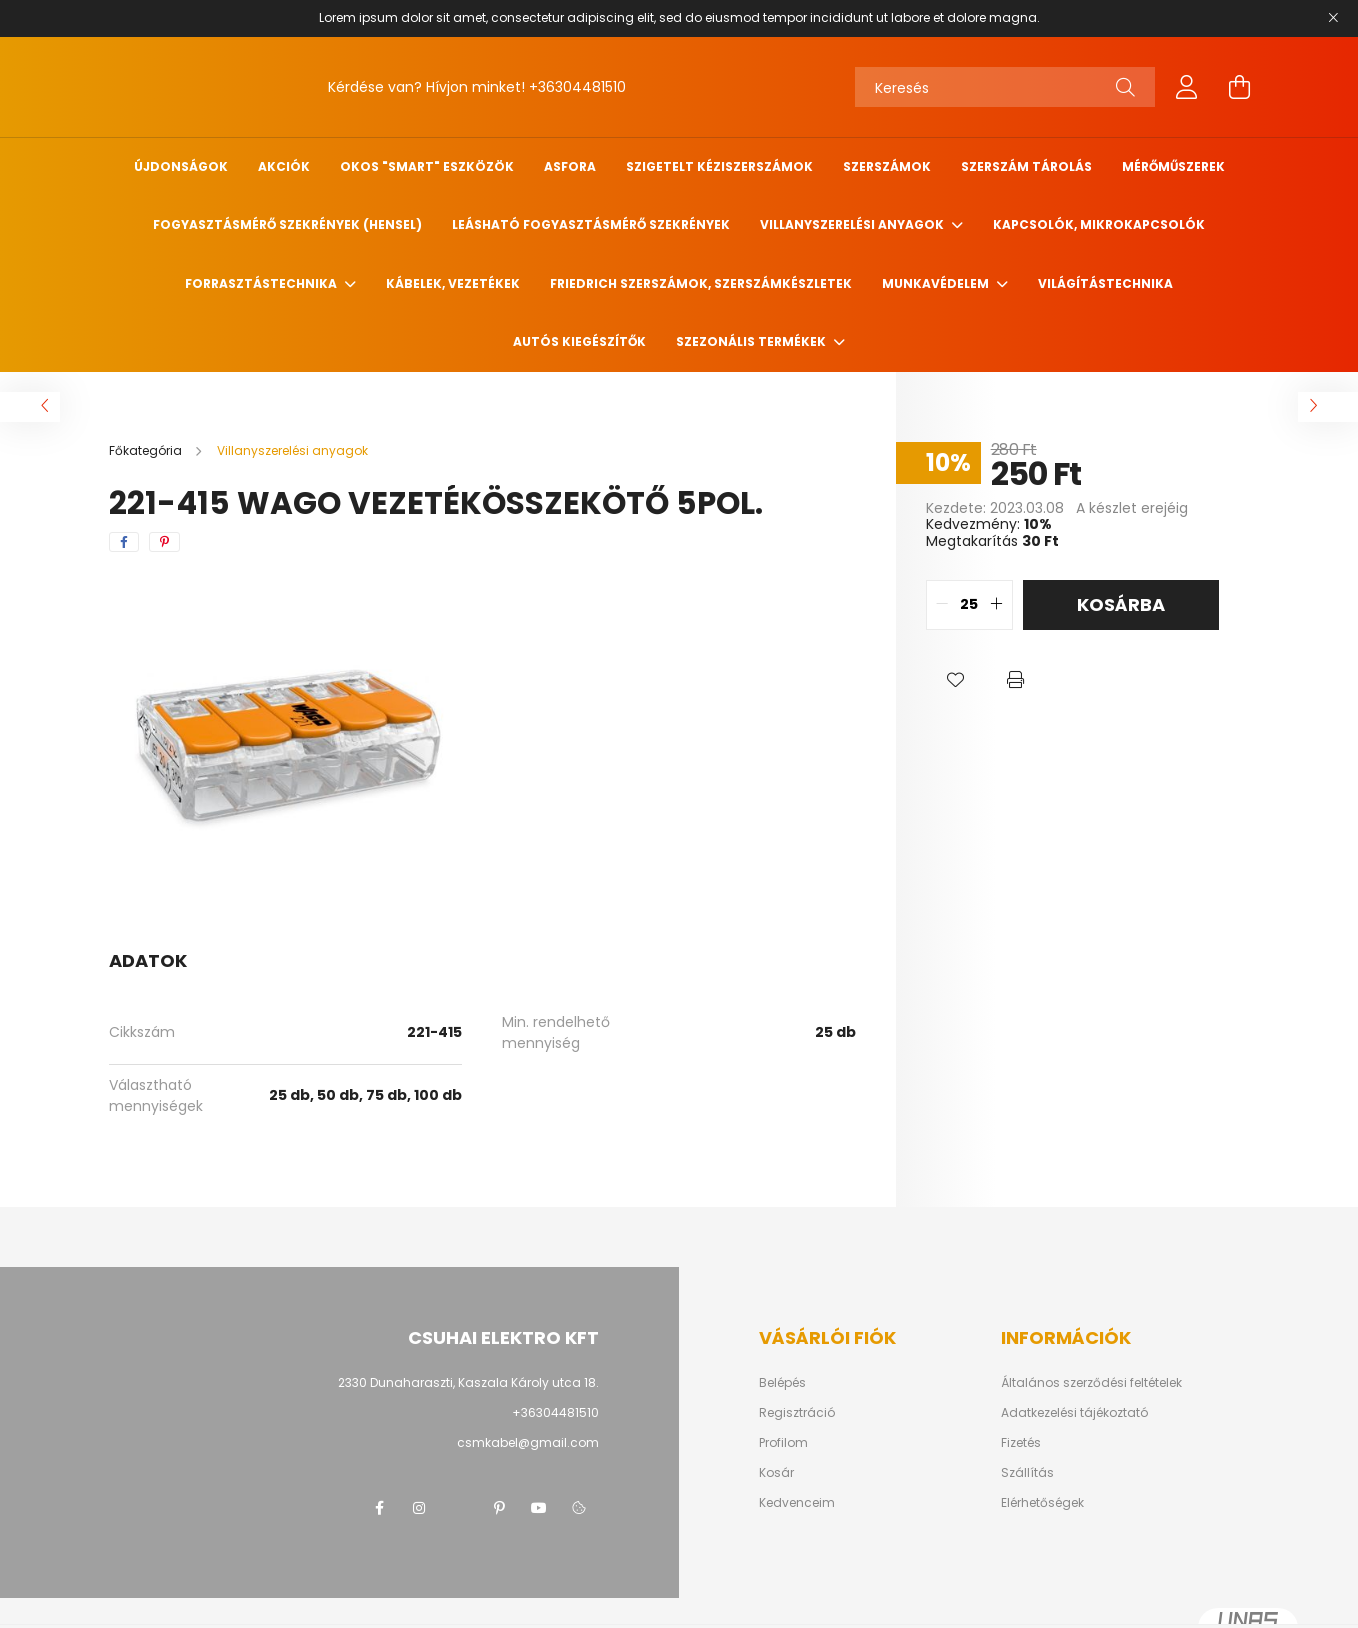  Describe the element at coordinates (701, 283) in the screenshot. I see `FRIEDRICH szerszámok, szerszámkészletek` at that location.